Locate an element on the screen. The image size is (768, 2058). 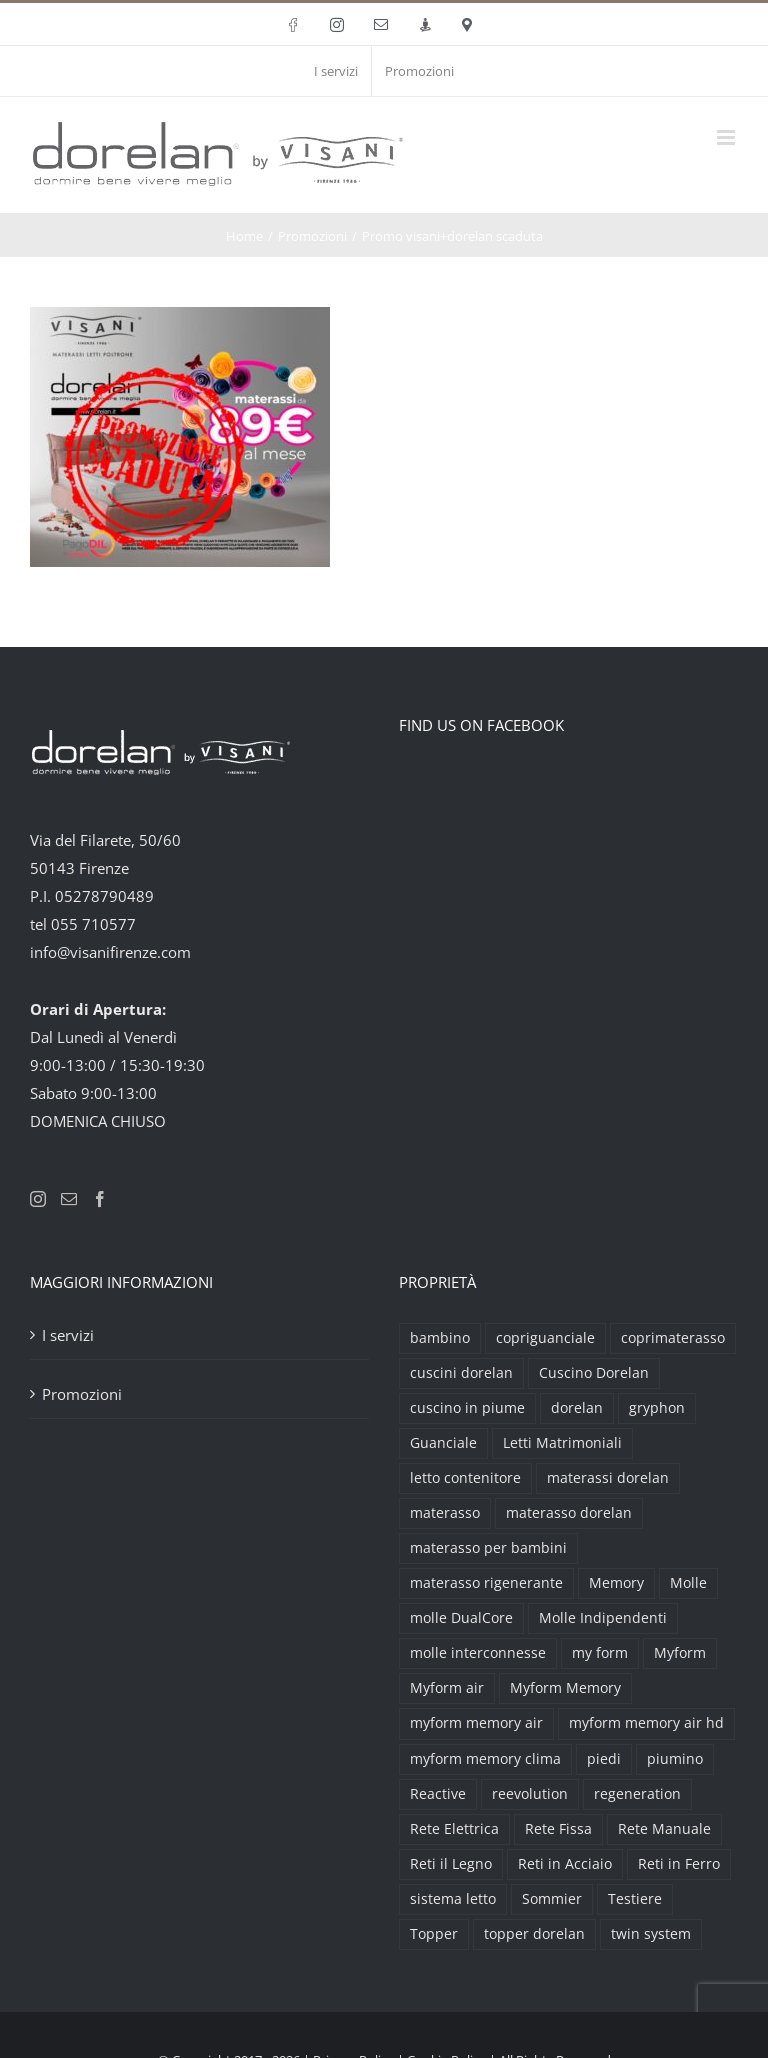
[Mail] is located at coordinates (69, 1199).